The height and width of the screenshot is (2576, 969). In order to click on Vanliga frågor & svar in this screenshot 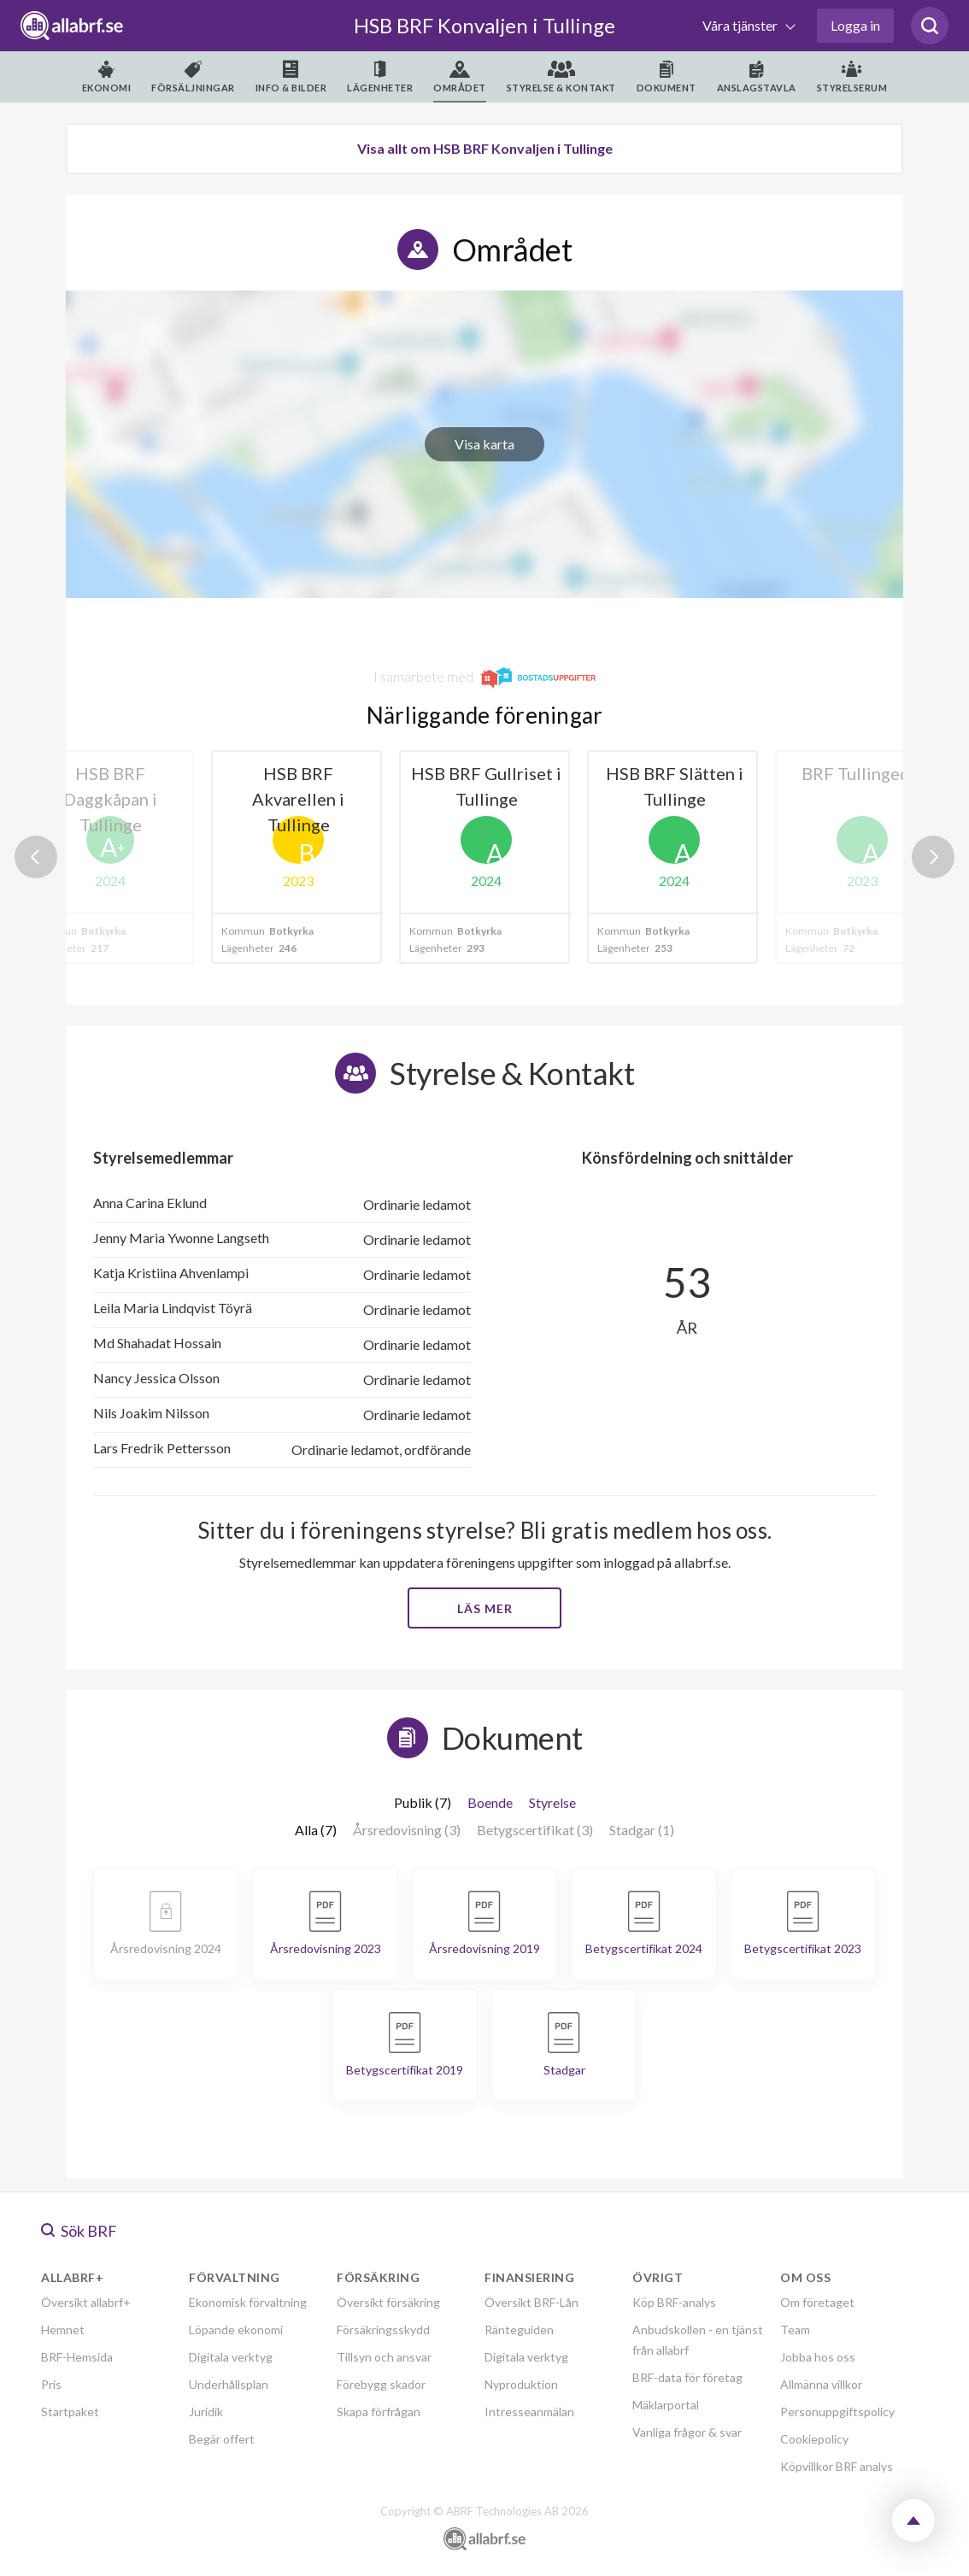, I will do `click(687, 2432)`.